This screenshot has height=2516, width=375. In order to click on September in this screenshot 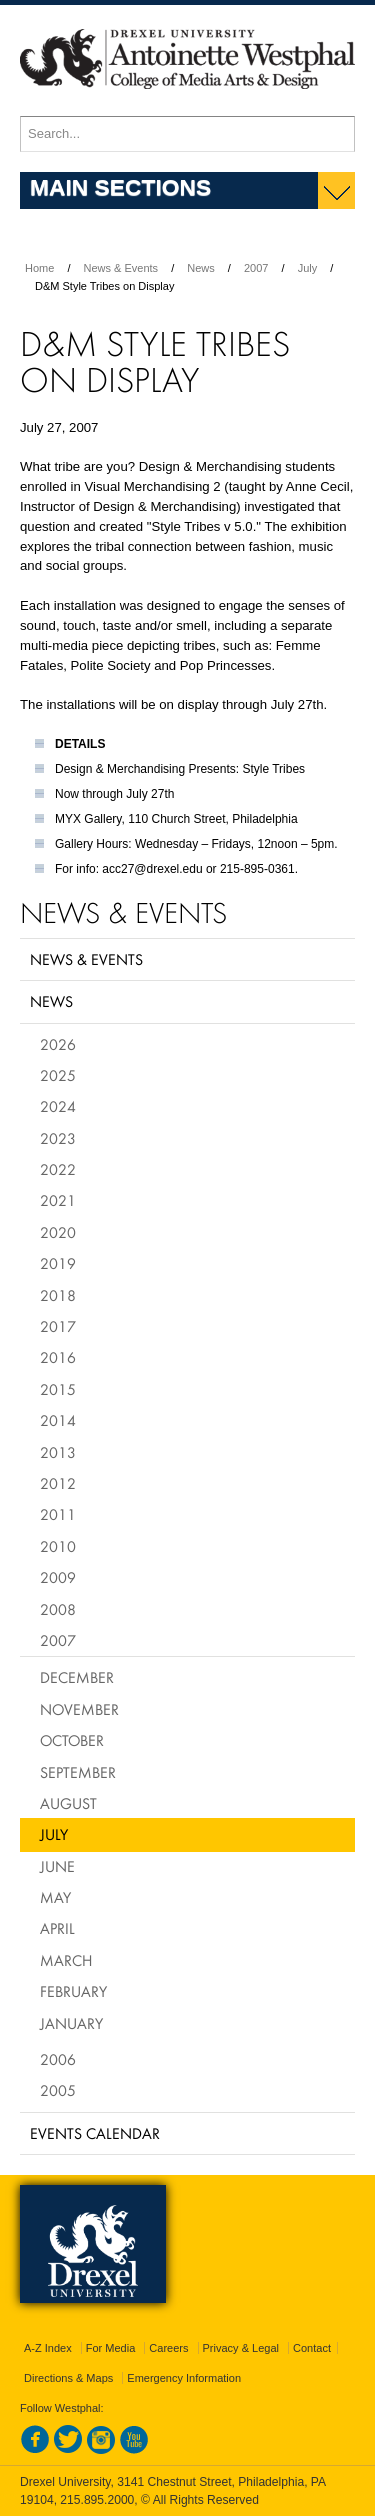, I will do `click(78, 1772)`.